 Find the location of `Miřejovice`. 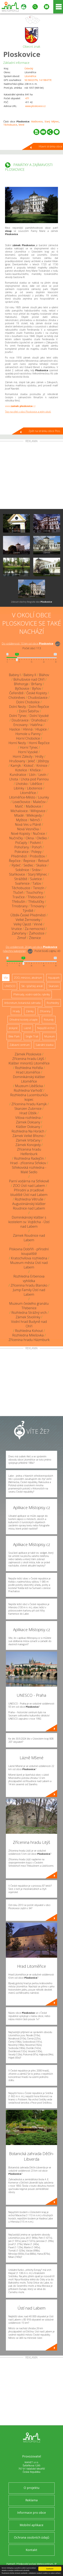

Miřejovice is located at coordinates (38, 811).